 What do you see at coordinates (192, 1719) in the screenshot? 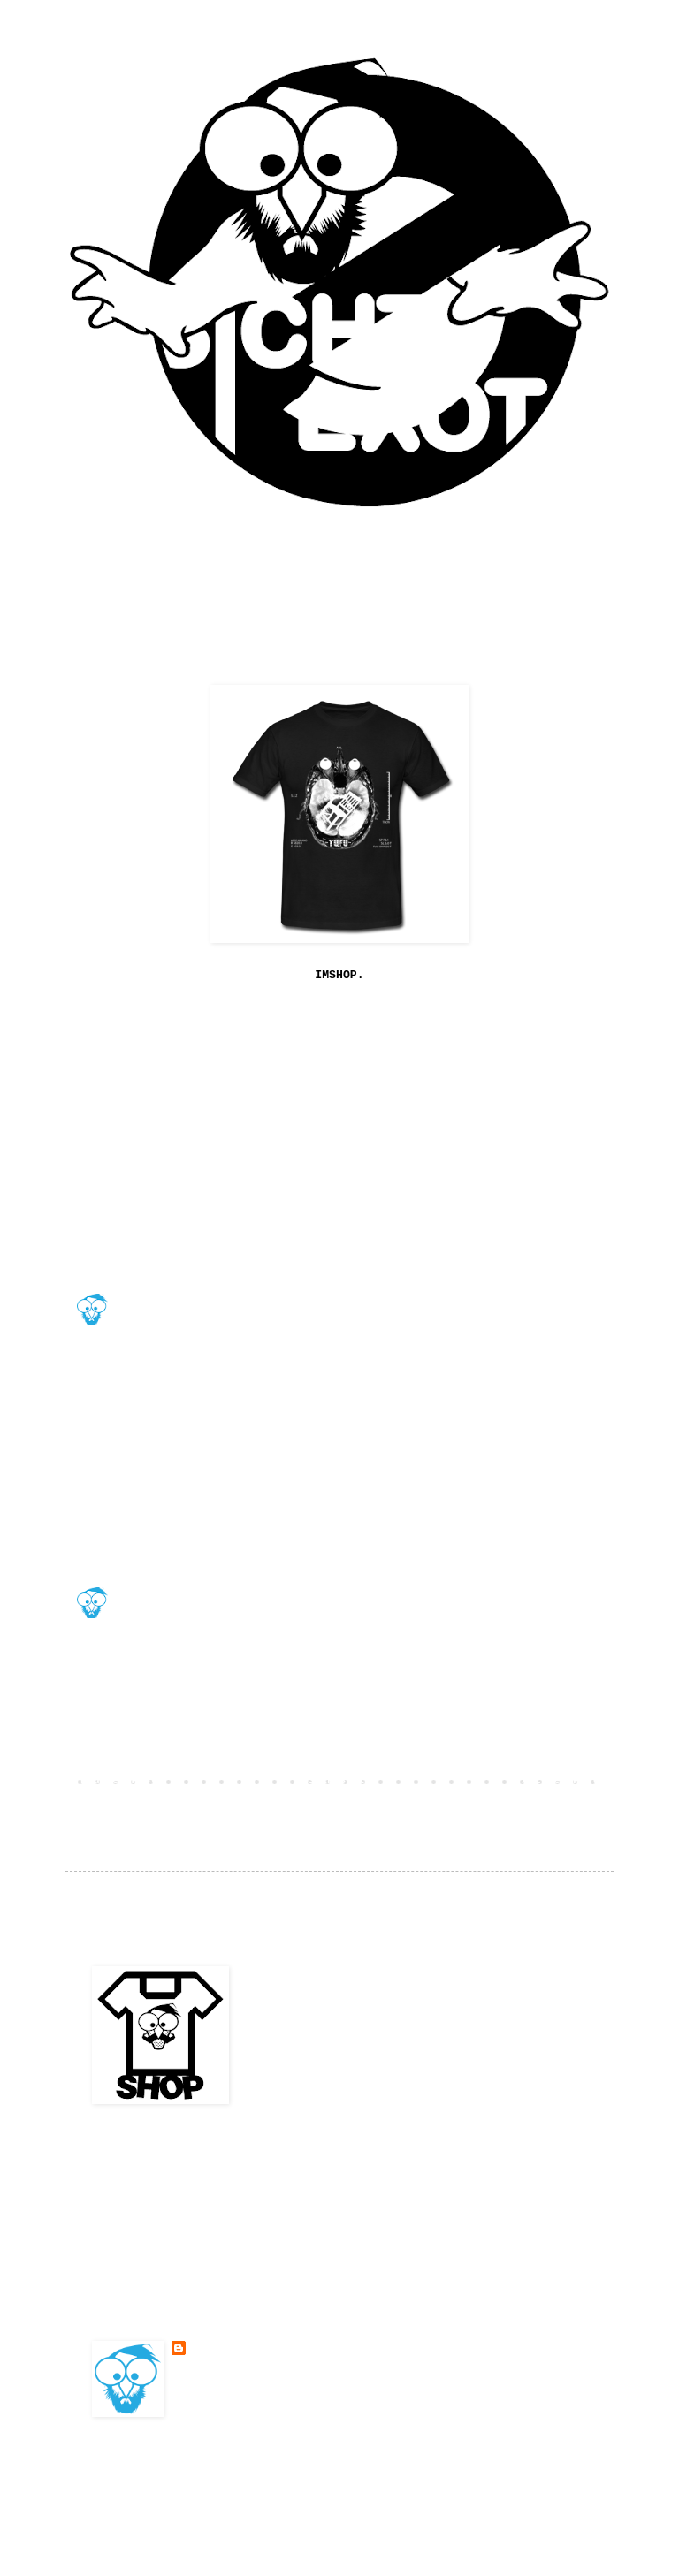
I see `4. Februar 2010 um 13:12` at bounding box center [192, 1719].